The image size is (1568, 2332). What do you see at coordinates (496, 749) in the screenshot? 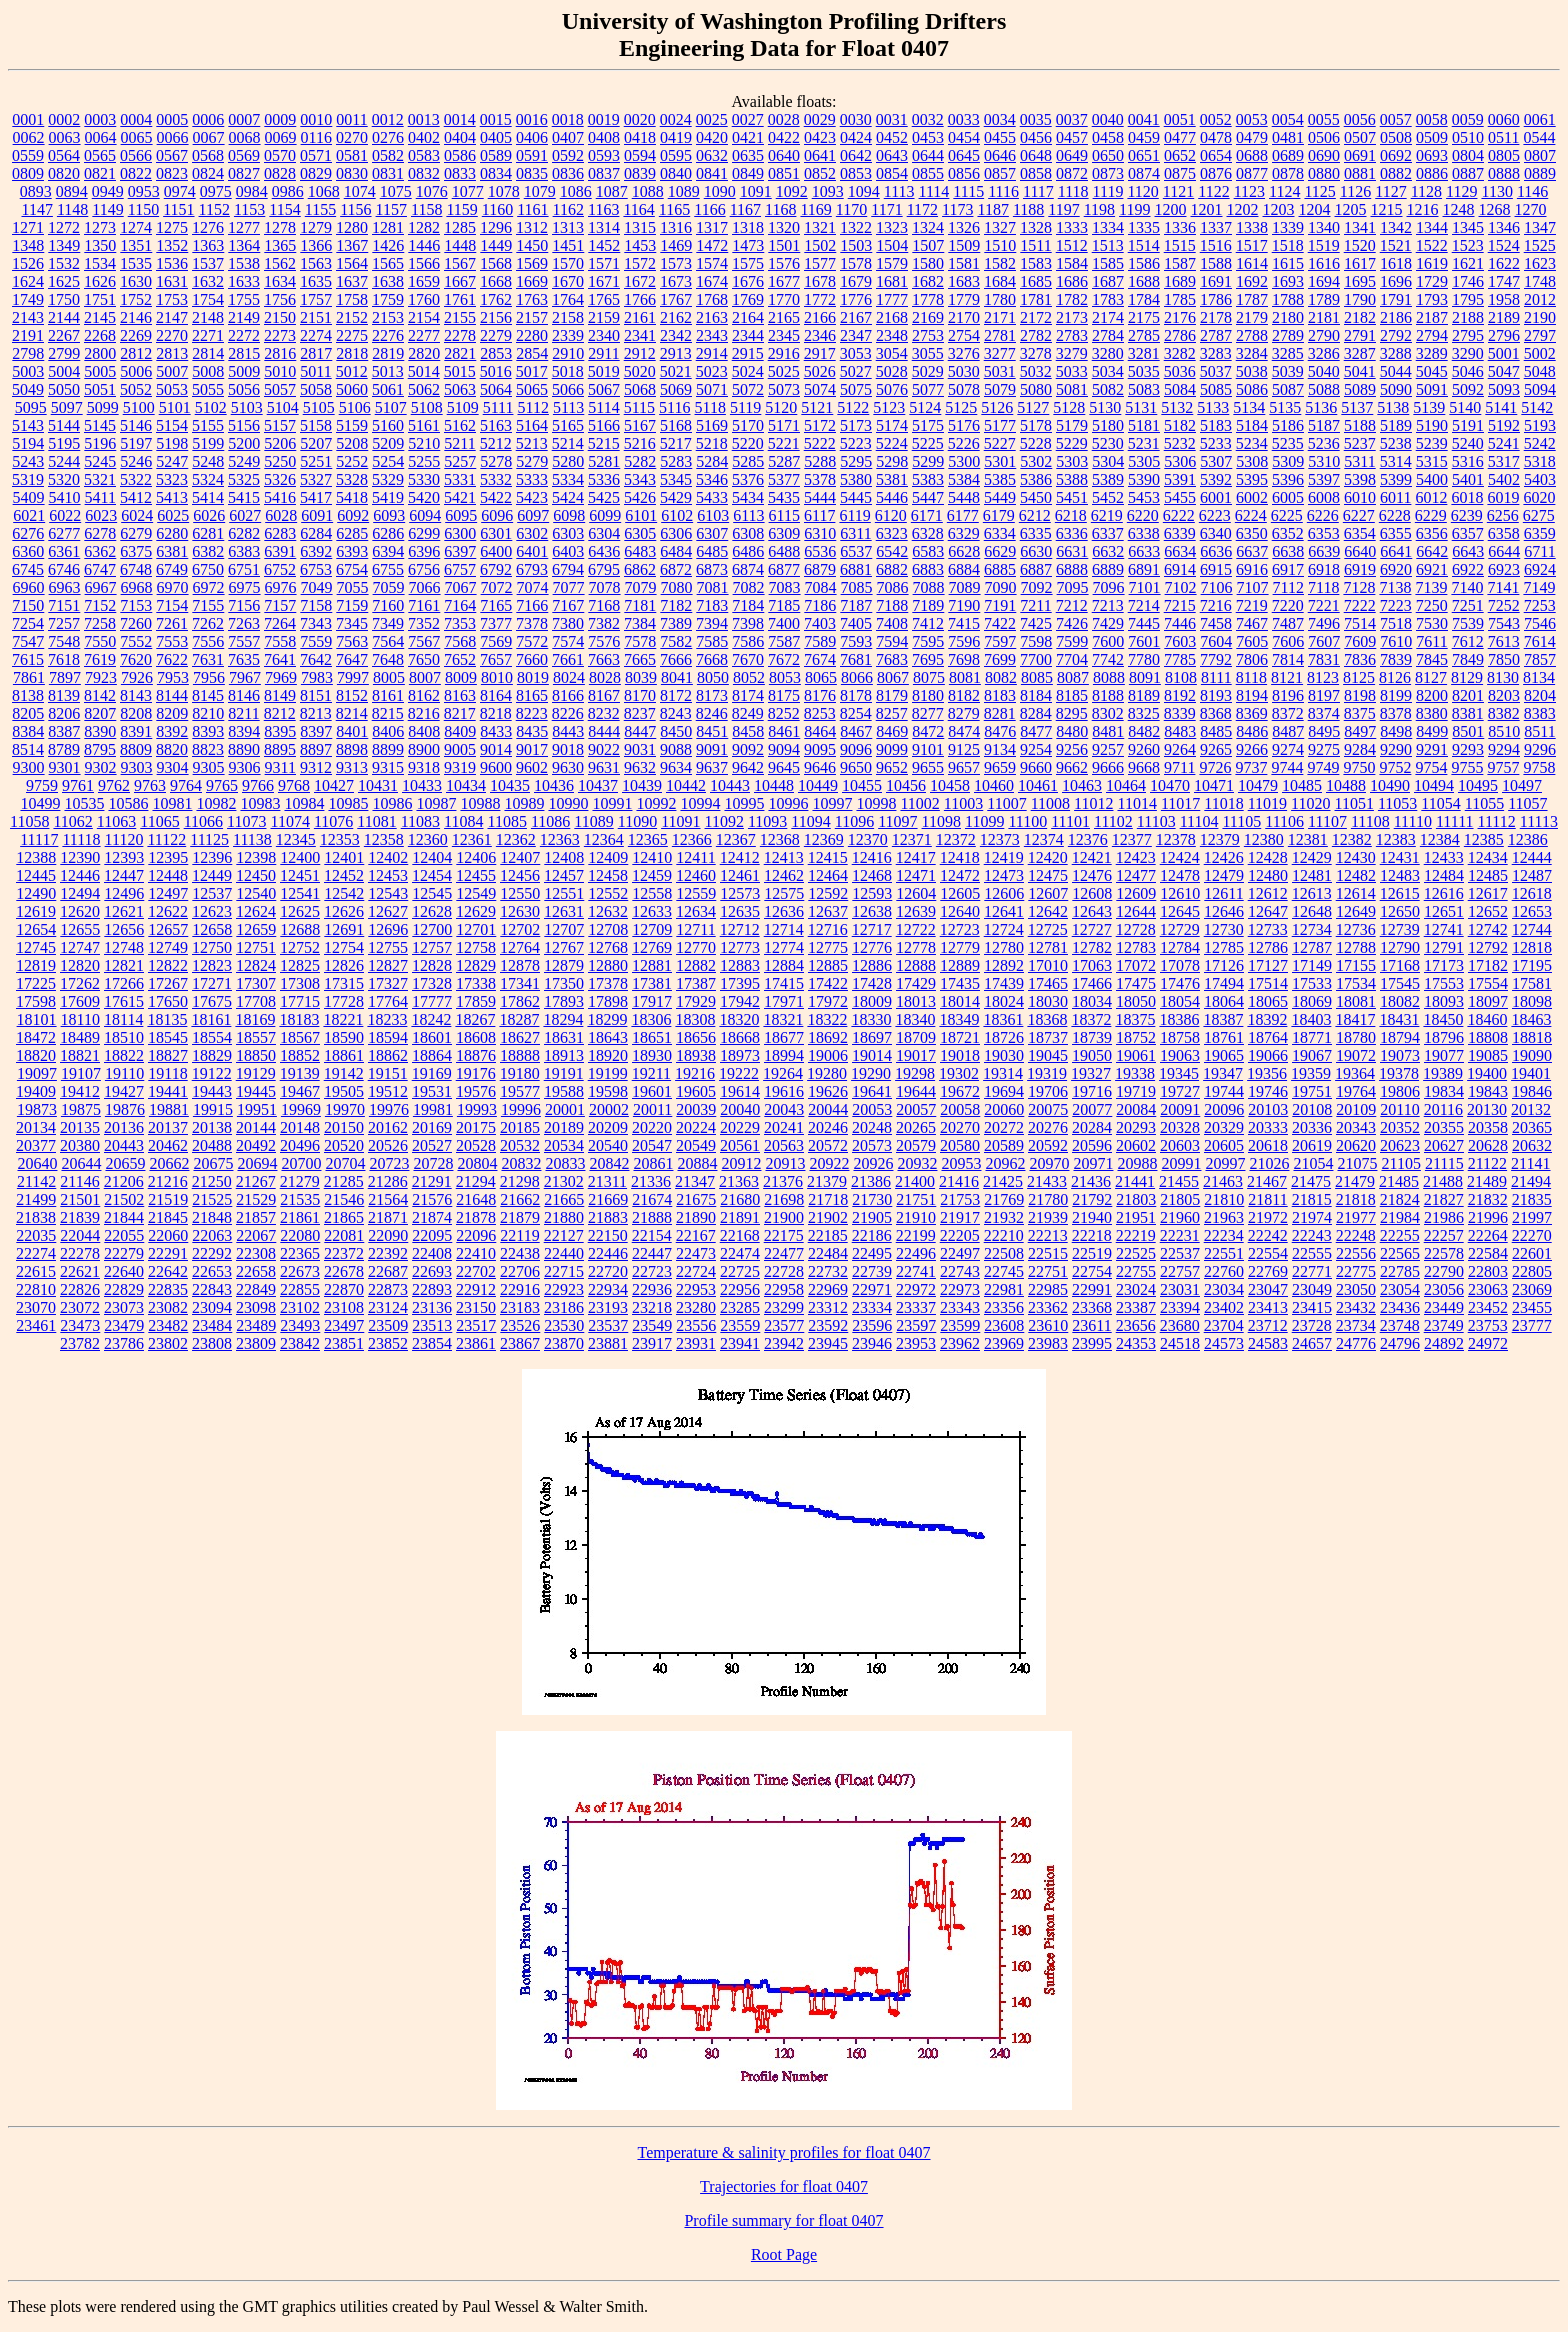
I see `9014` at bounding box center [496, 749].